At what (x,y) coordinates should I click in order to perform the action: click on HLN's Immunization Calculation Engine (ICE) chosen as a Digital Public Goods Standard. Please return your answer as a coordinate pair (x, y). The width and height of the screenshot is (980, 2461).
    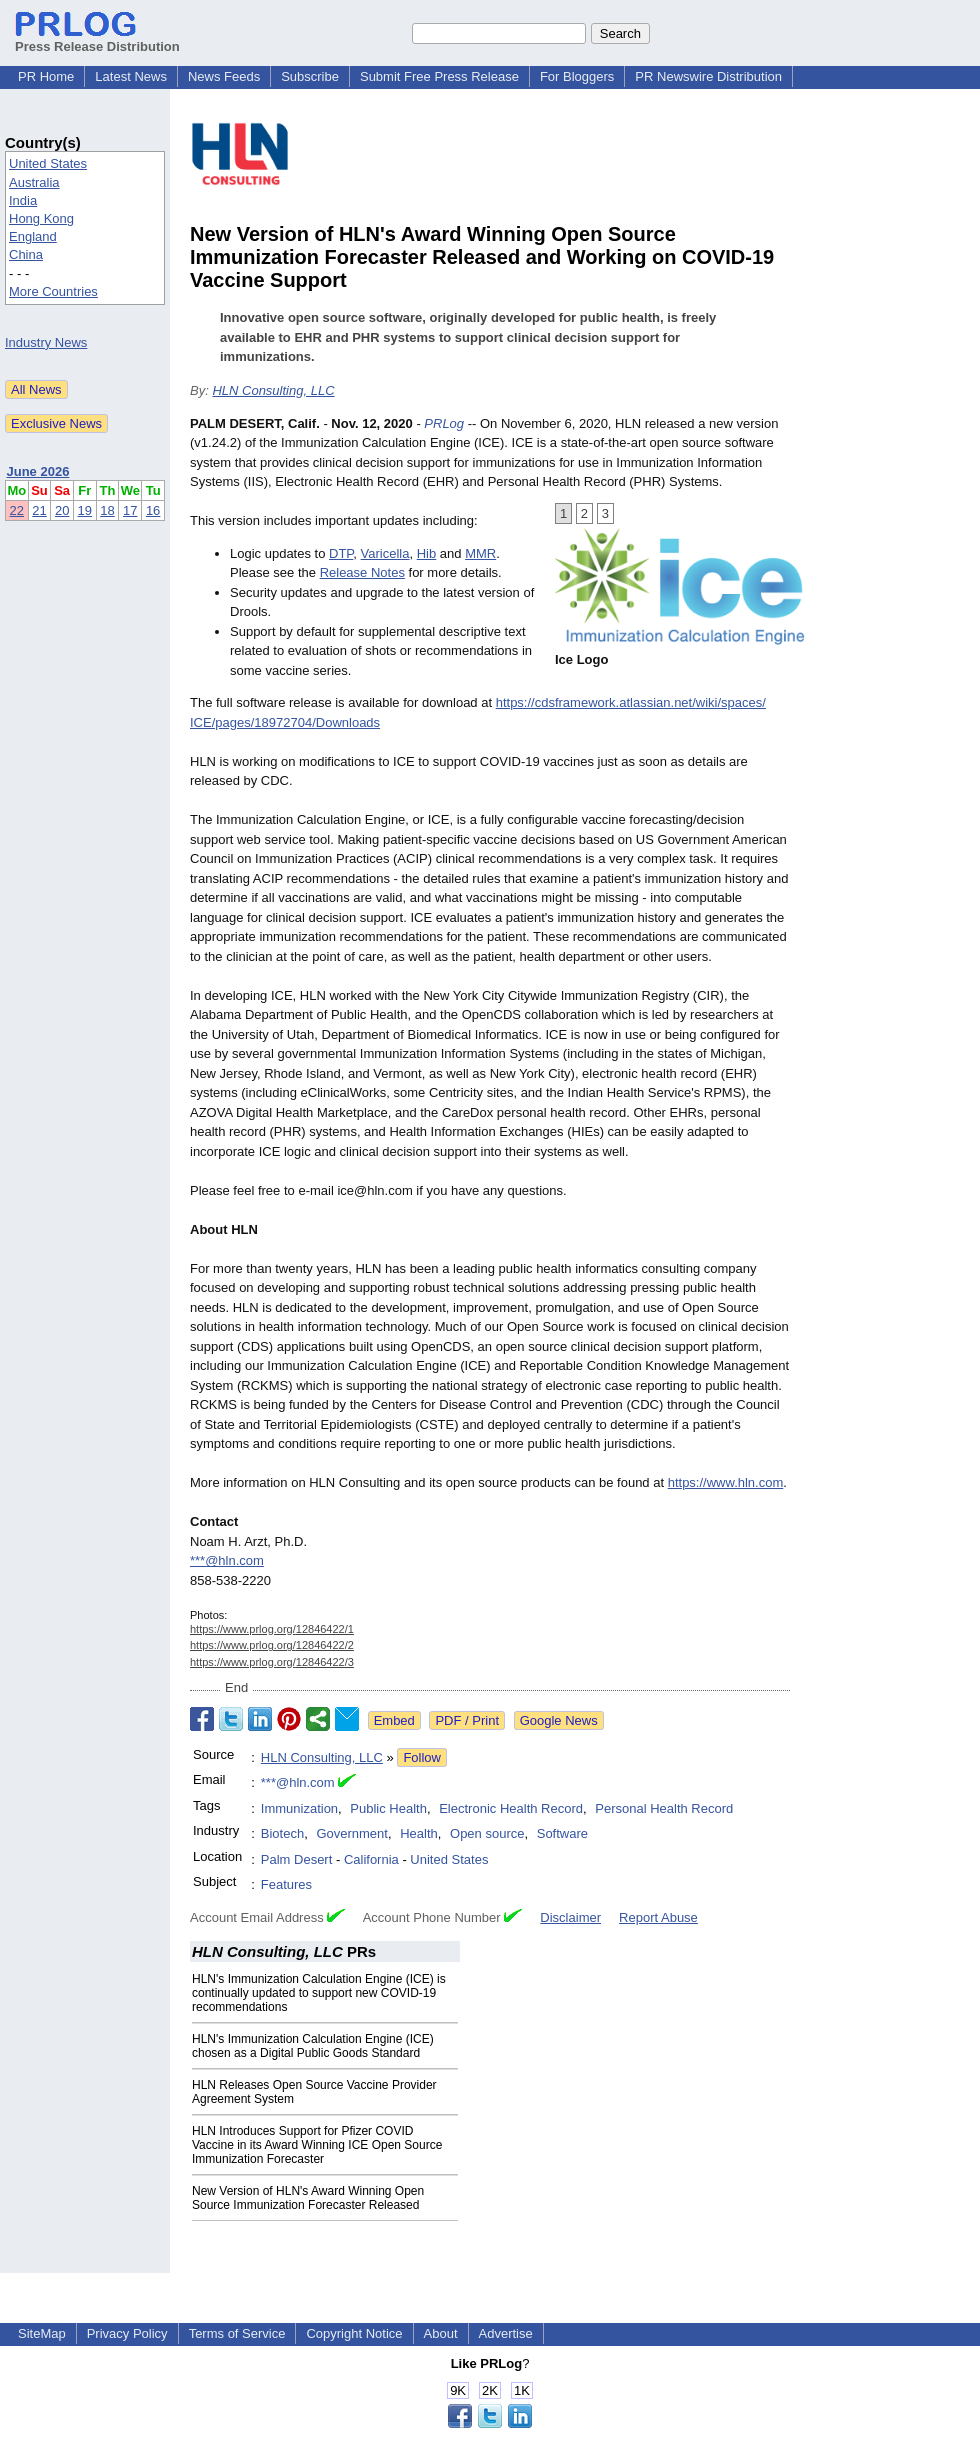
    Looking at the image, I should click on (313, 2046).